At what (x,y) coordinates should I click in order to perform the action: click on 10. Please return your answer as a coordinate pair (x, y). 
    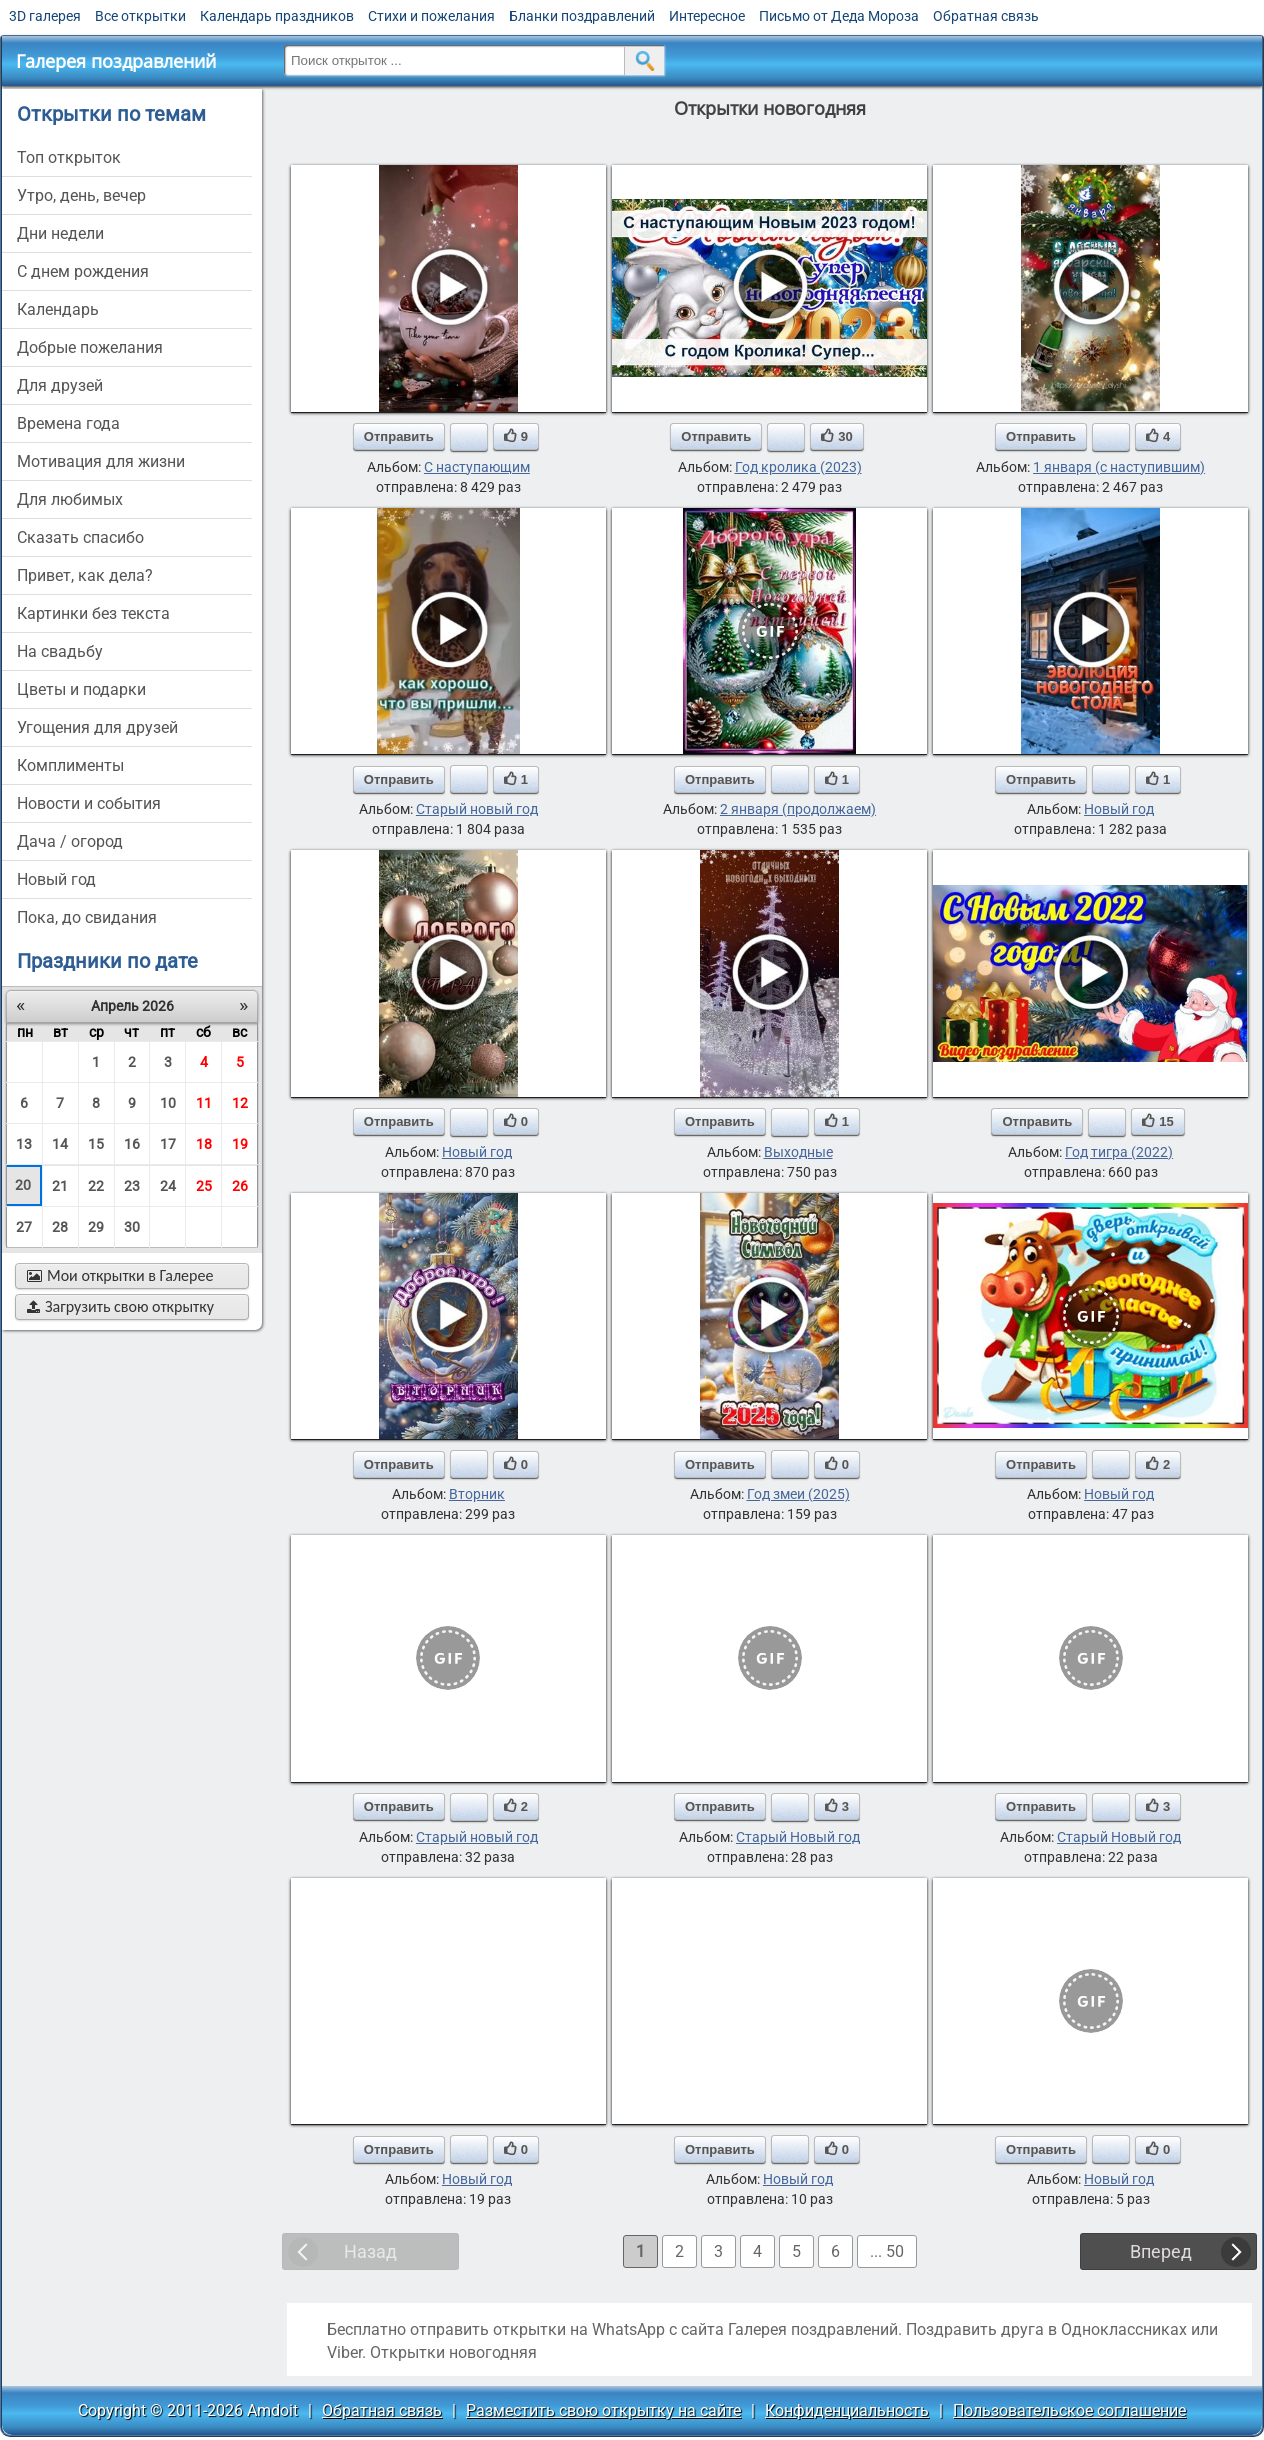
    Looking at the image, I should click on (168, 1103).